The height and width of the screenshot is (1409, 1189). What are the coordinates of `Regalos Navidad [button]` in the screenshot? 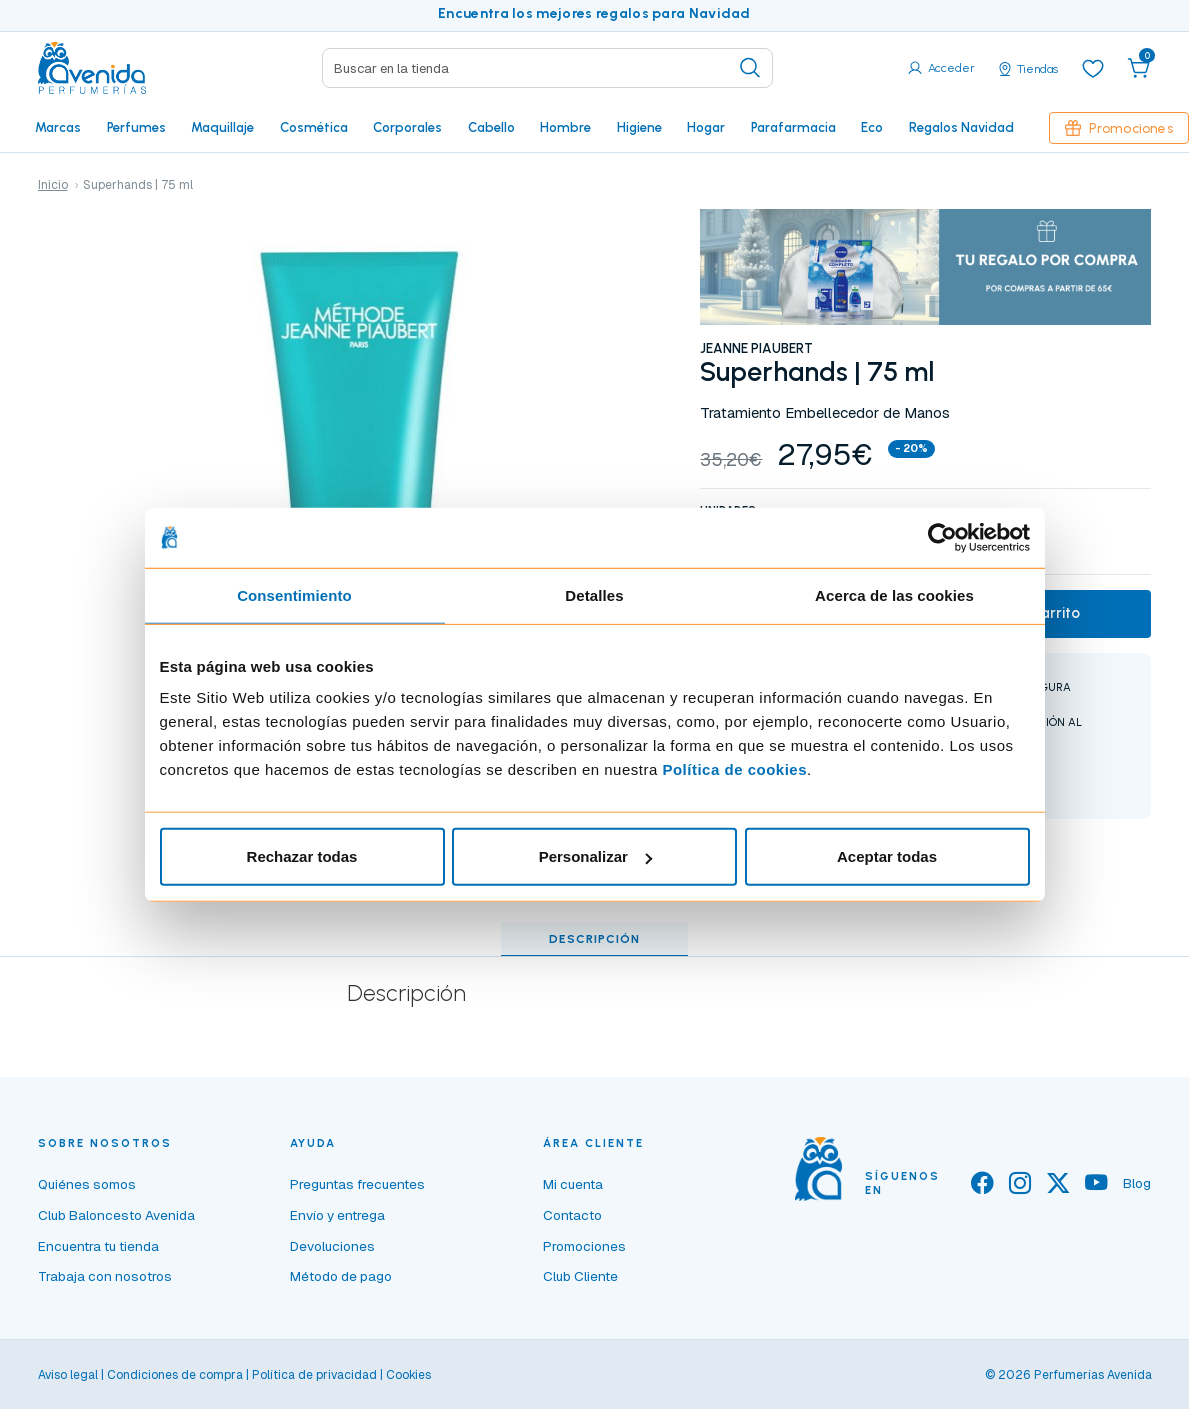 It's located at (961, 127).